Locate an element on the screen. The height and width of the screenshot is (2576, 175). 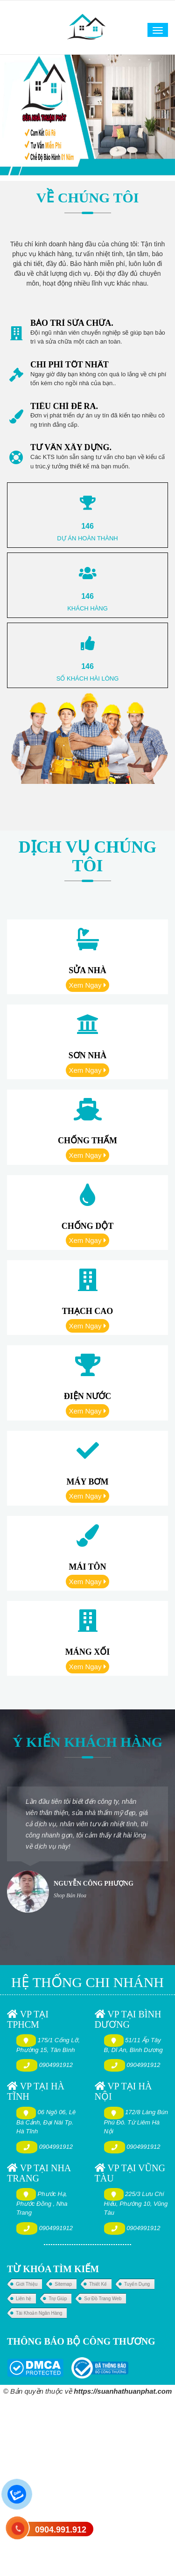
[Advertisement] is located at coordinates (87, 2485).